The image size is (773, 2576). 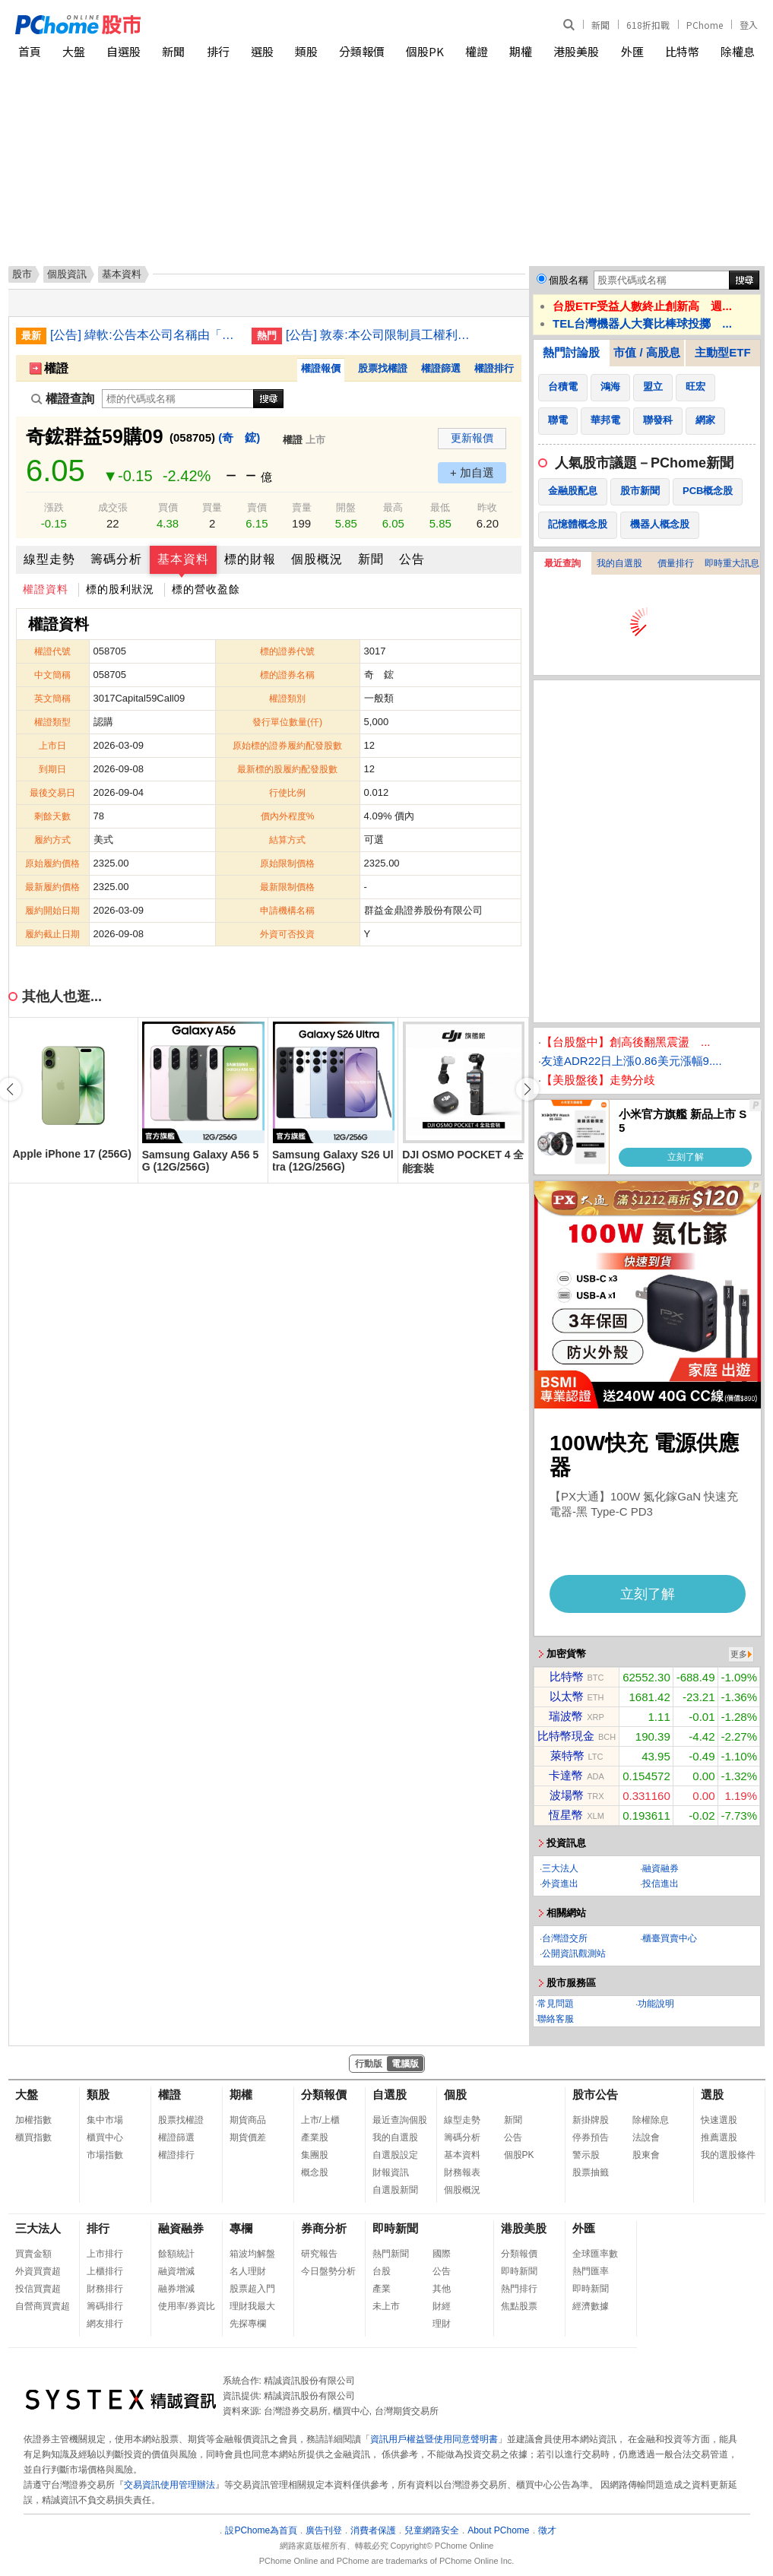 I want to click on 徵才, so click(x=547, y=2530).